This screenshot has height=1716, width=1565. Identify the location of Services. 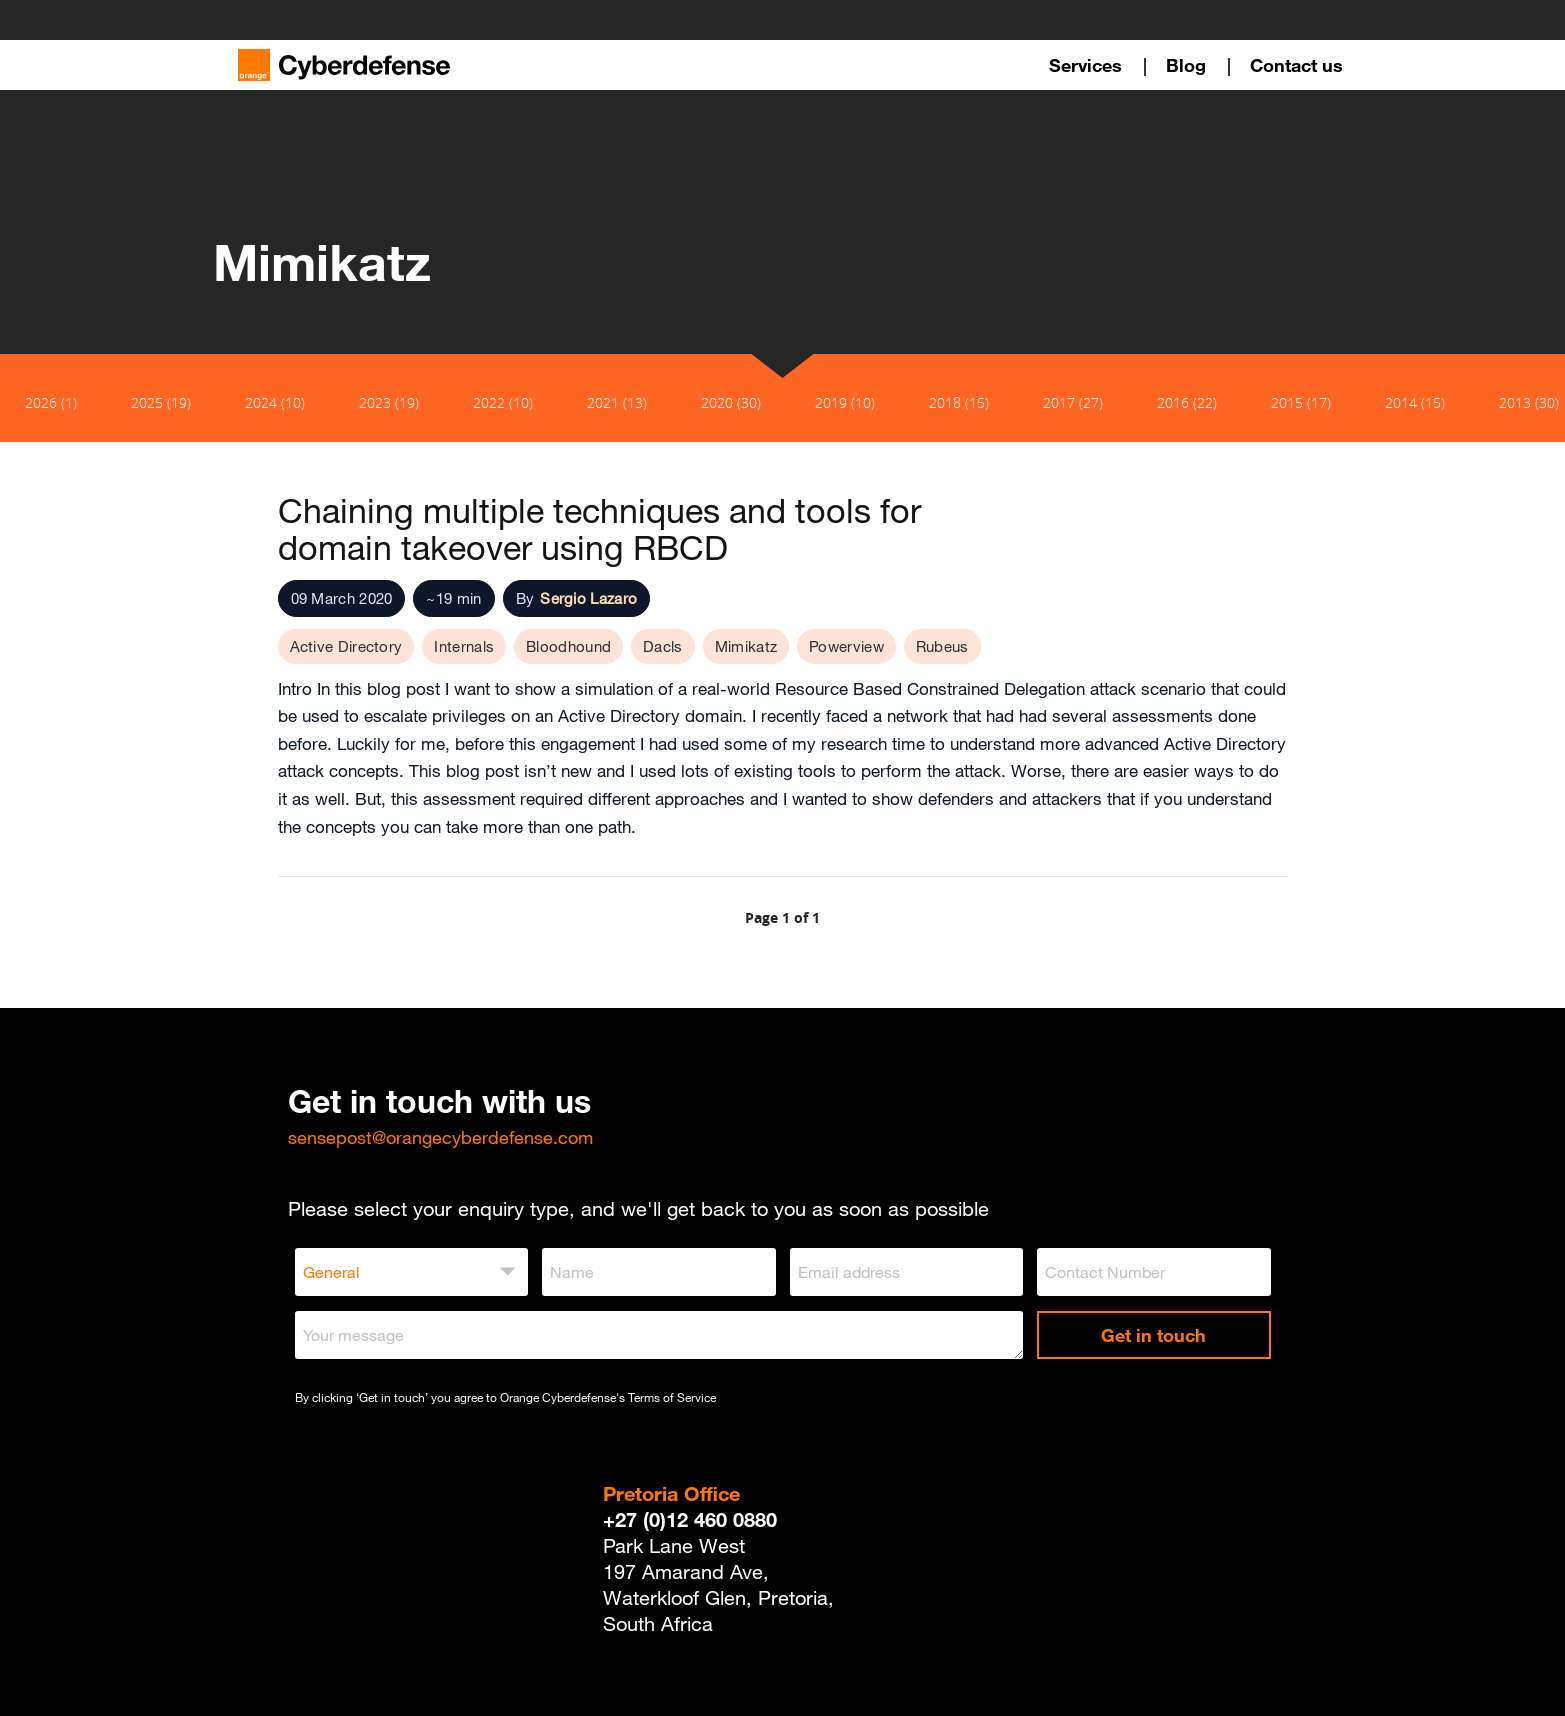
(1085, 65).